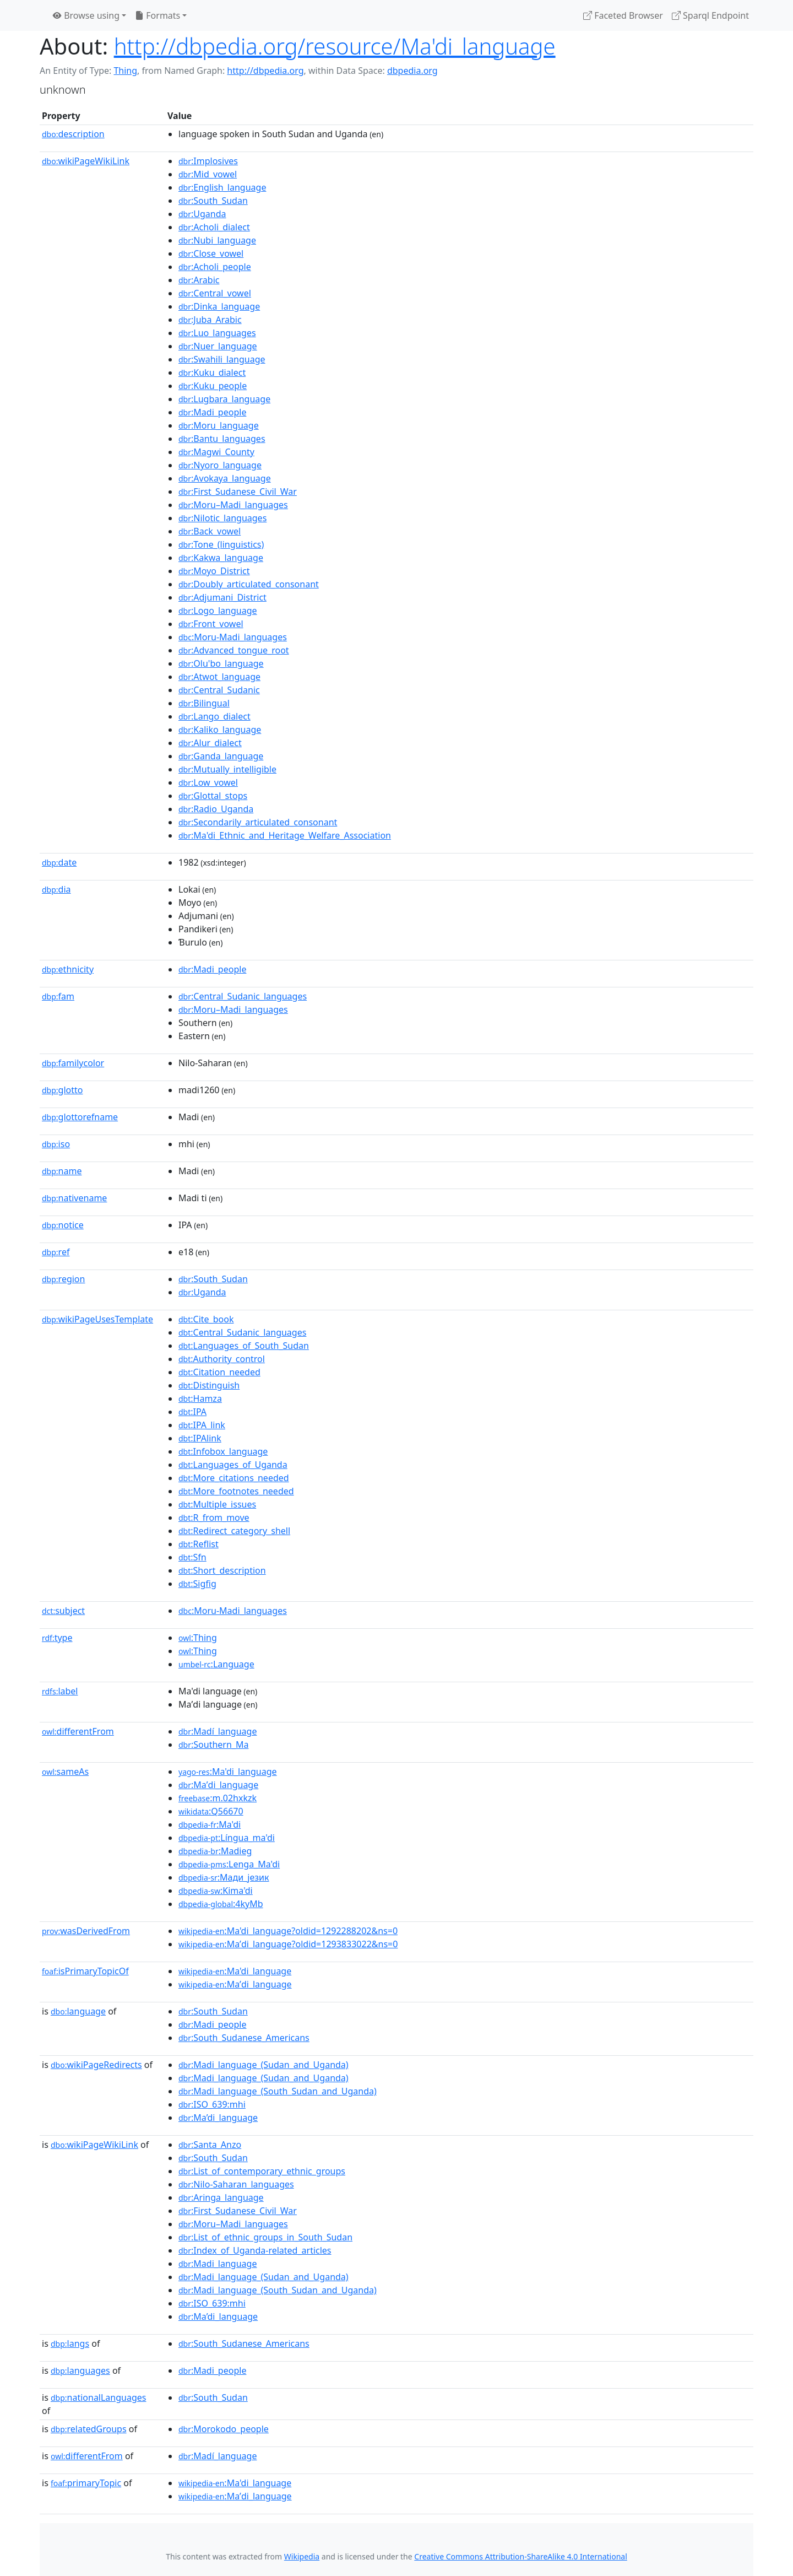 The width and height of the screenshot is (793, 2576). Describe the element at coordinates (216, 452) in the screenshot. I see `:Magwi_County` at that location.